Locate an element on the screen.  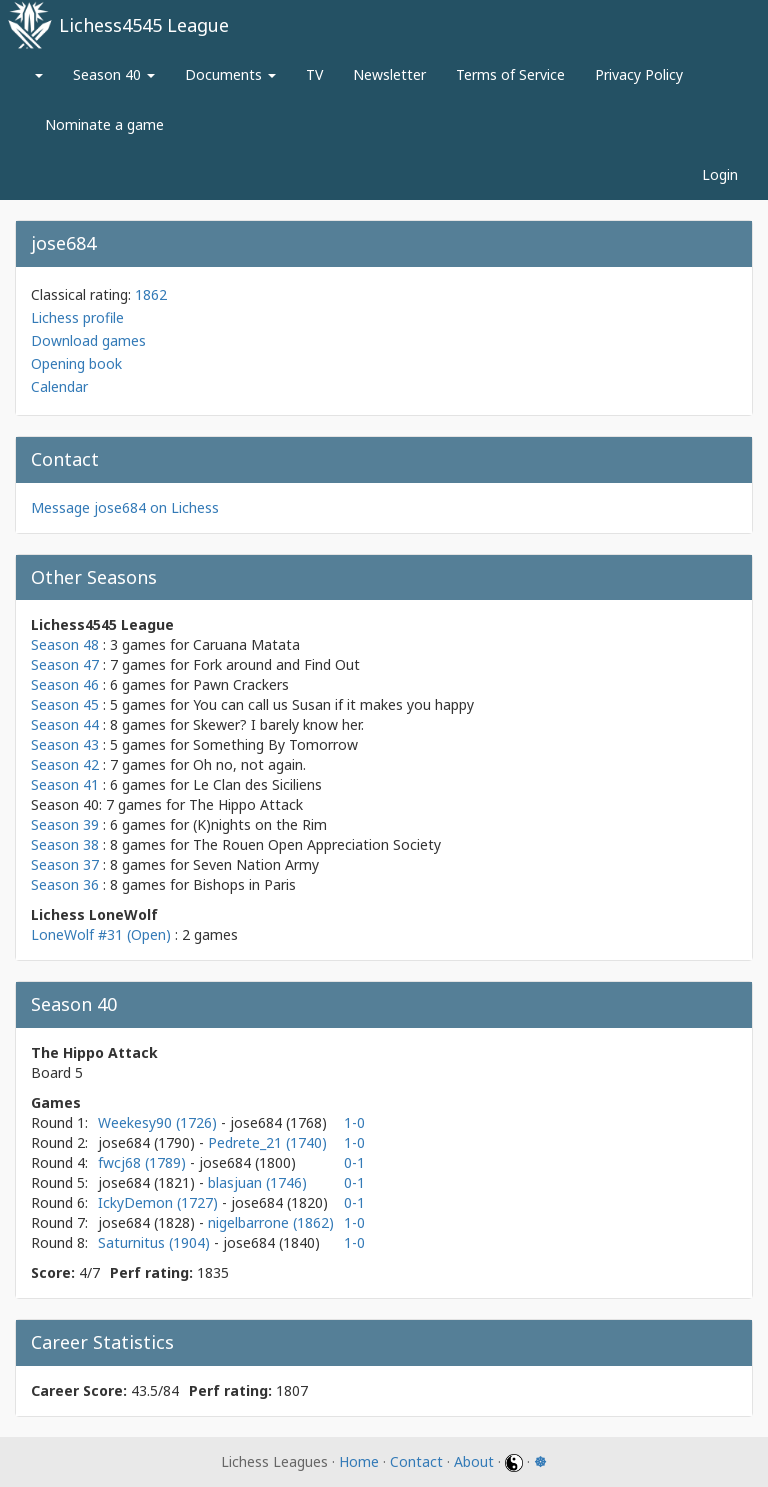
Lichess profile is located at coordinates (77, 317).